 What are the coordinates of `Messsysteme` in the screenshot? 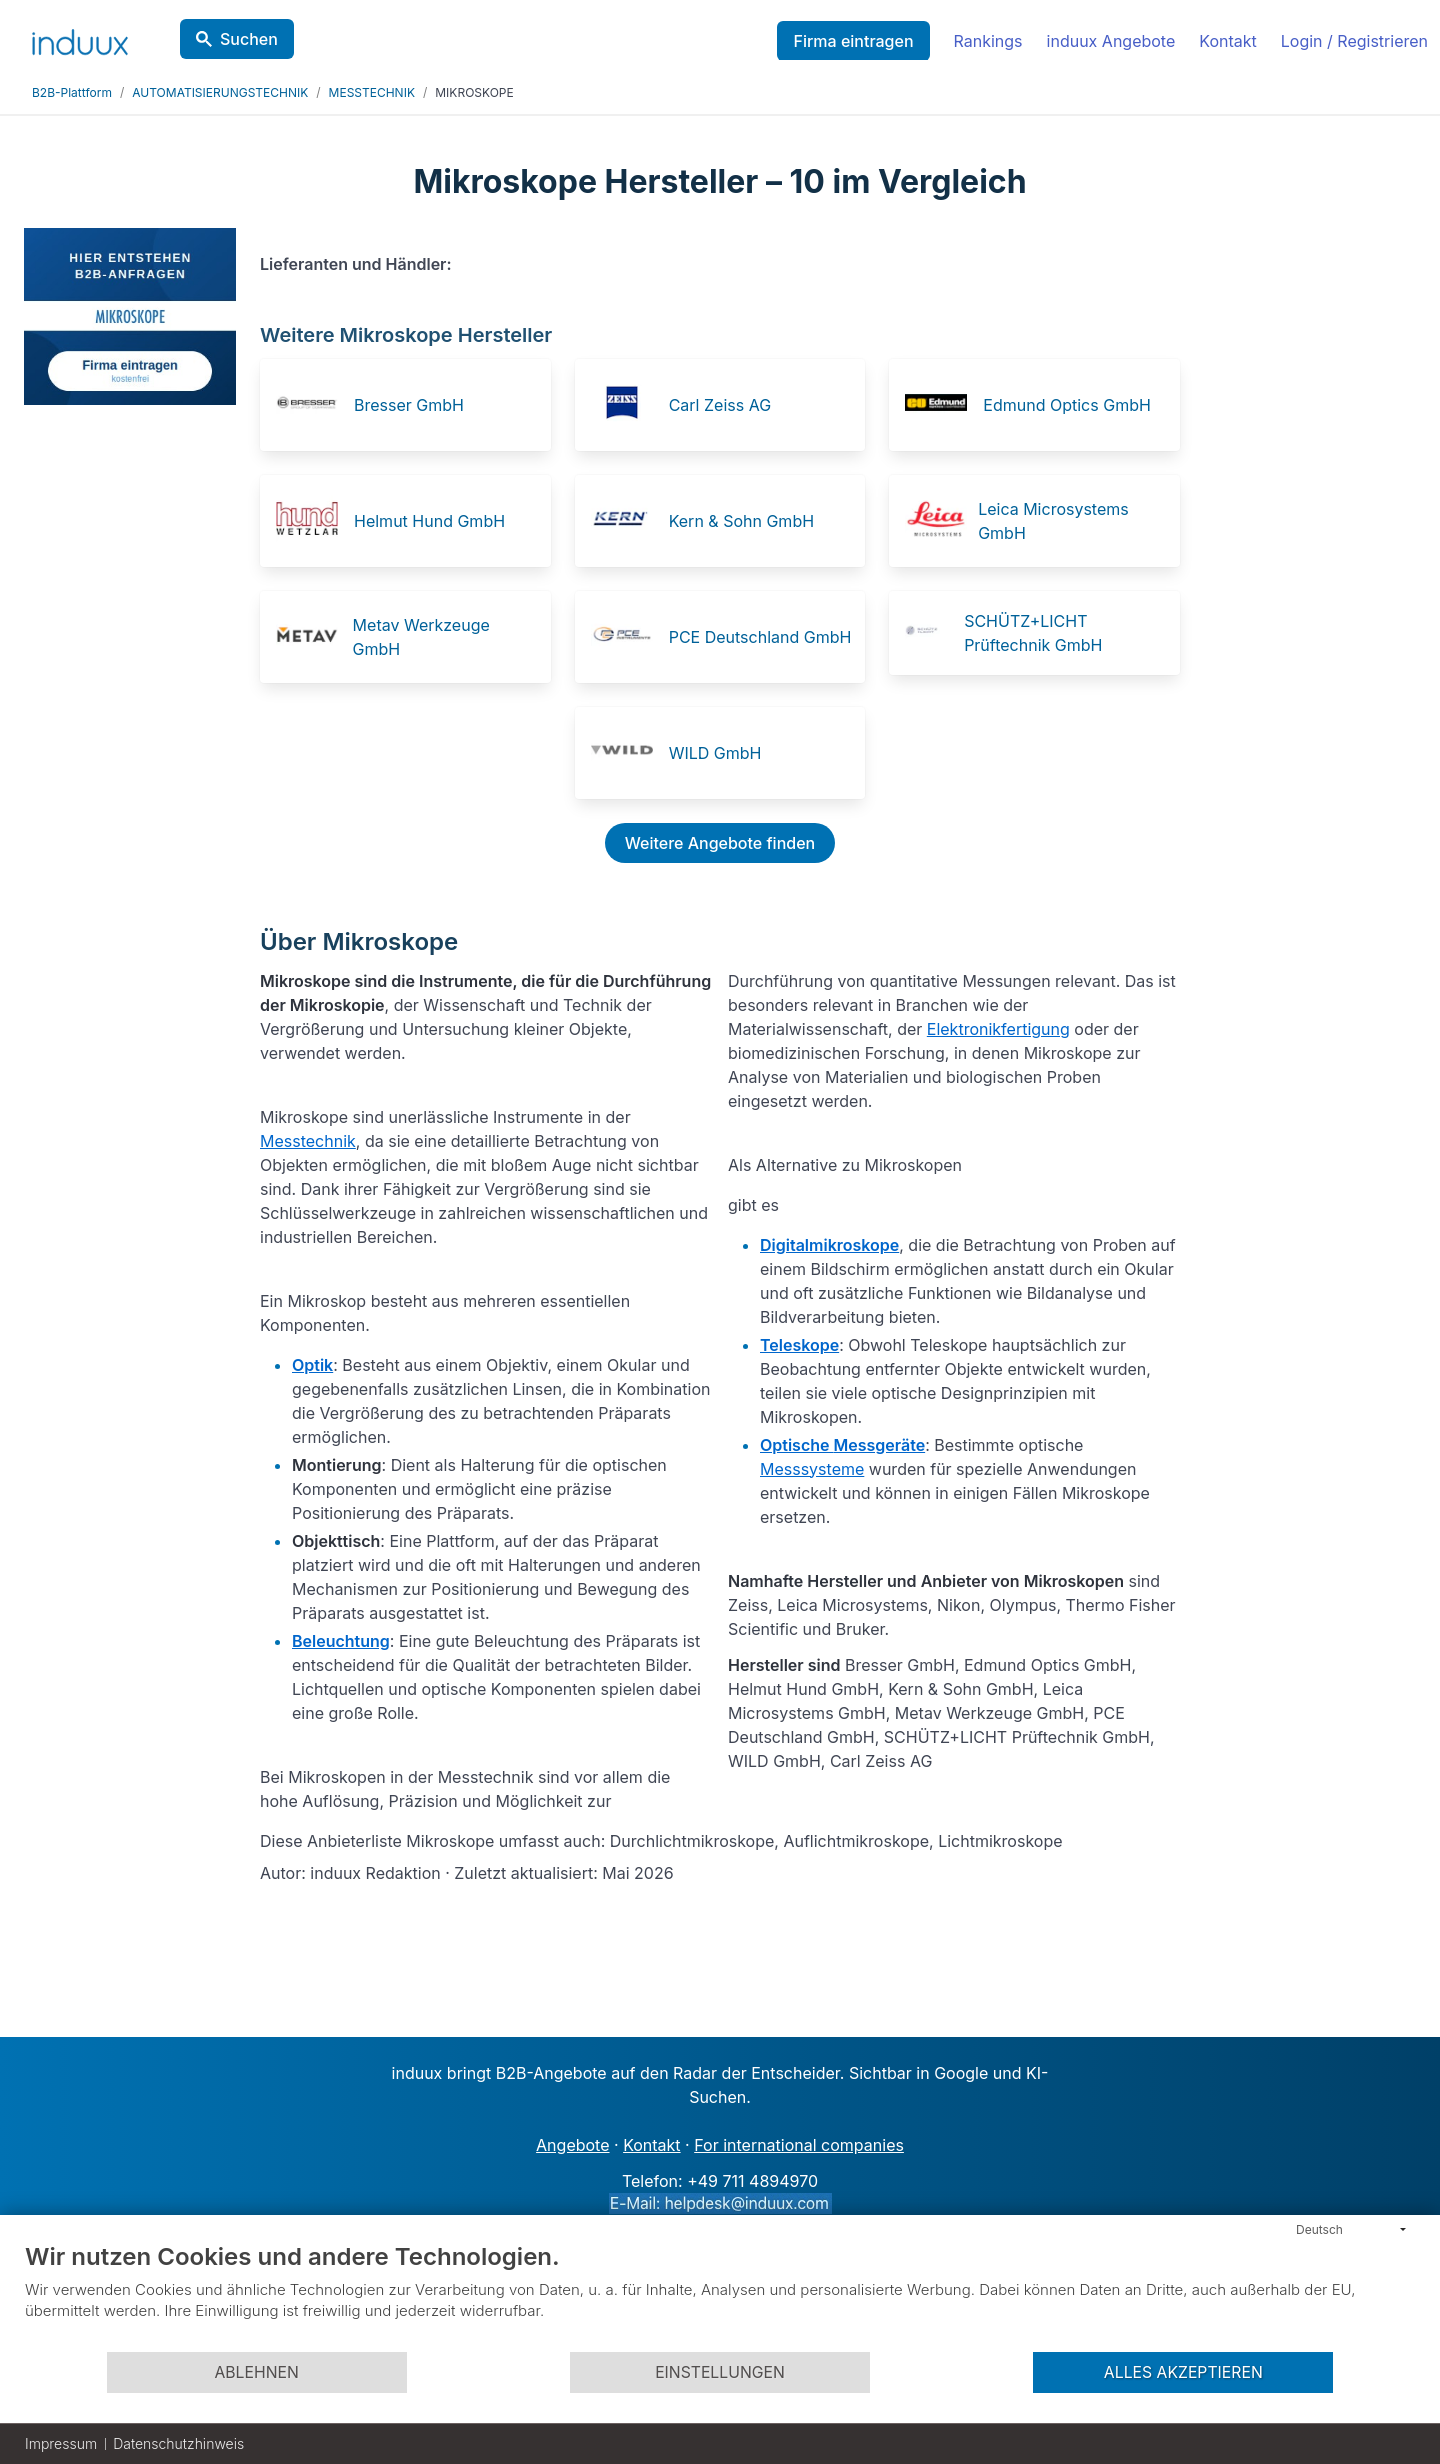 It's located at (812, 1469).